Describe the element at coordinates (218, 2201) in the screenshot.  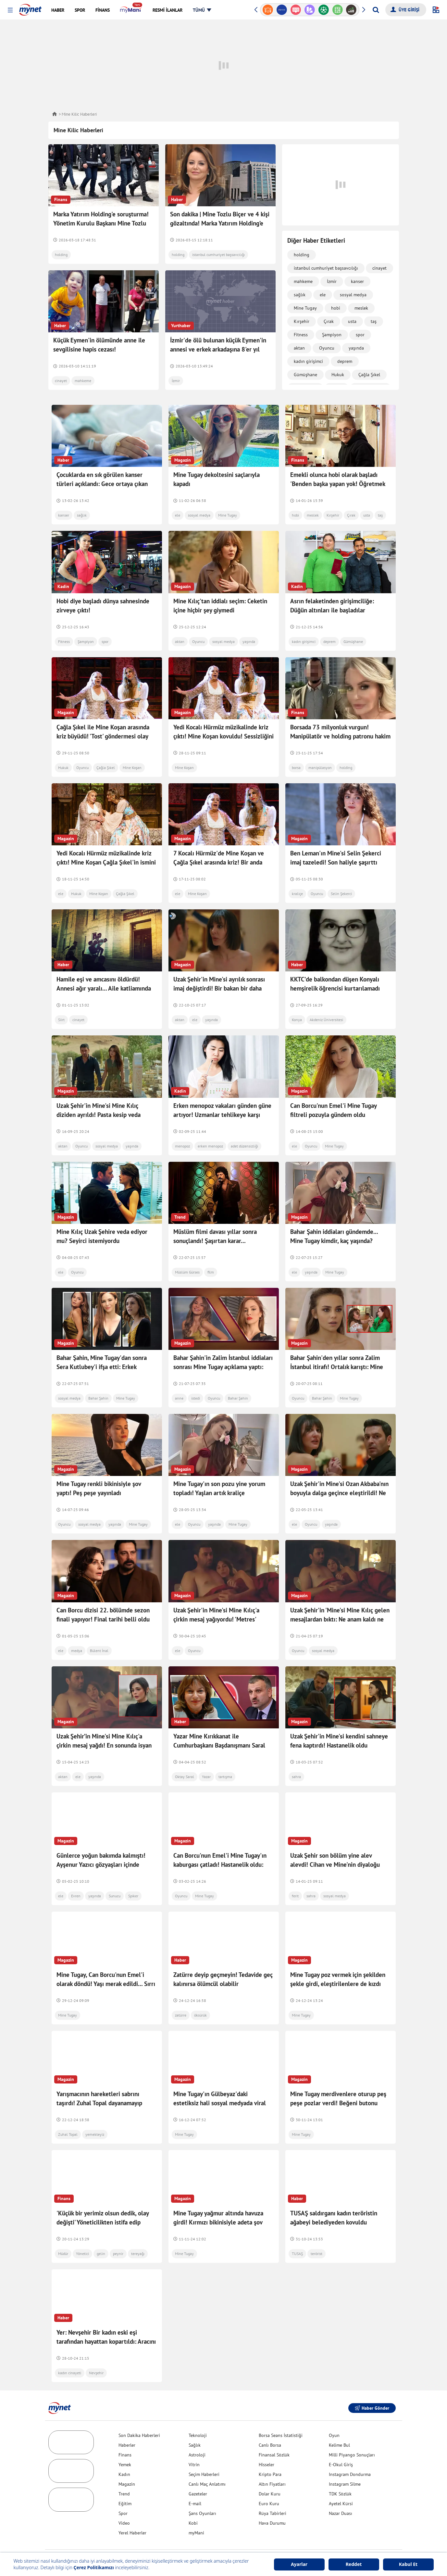
I see `Mine Tugay yağmur altında havuza girdi! Kırmızı bikinisiyle adeta şov yaptı` at that location.